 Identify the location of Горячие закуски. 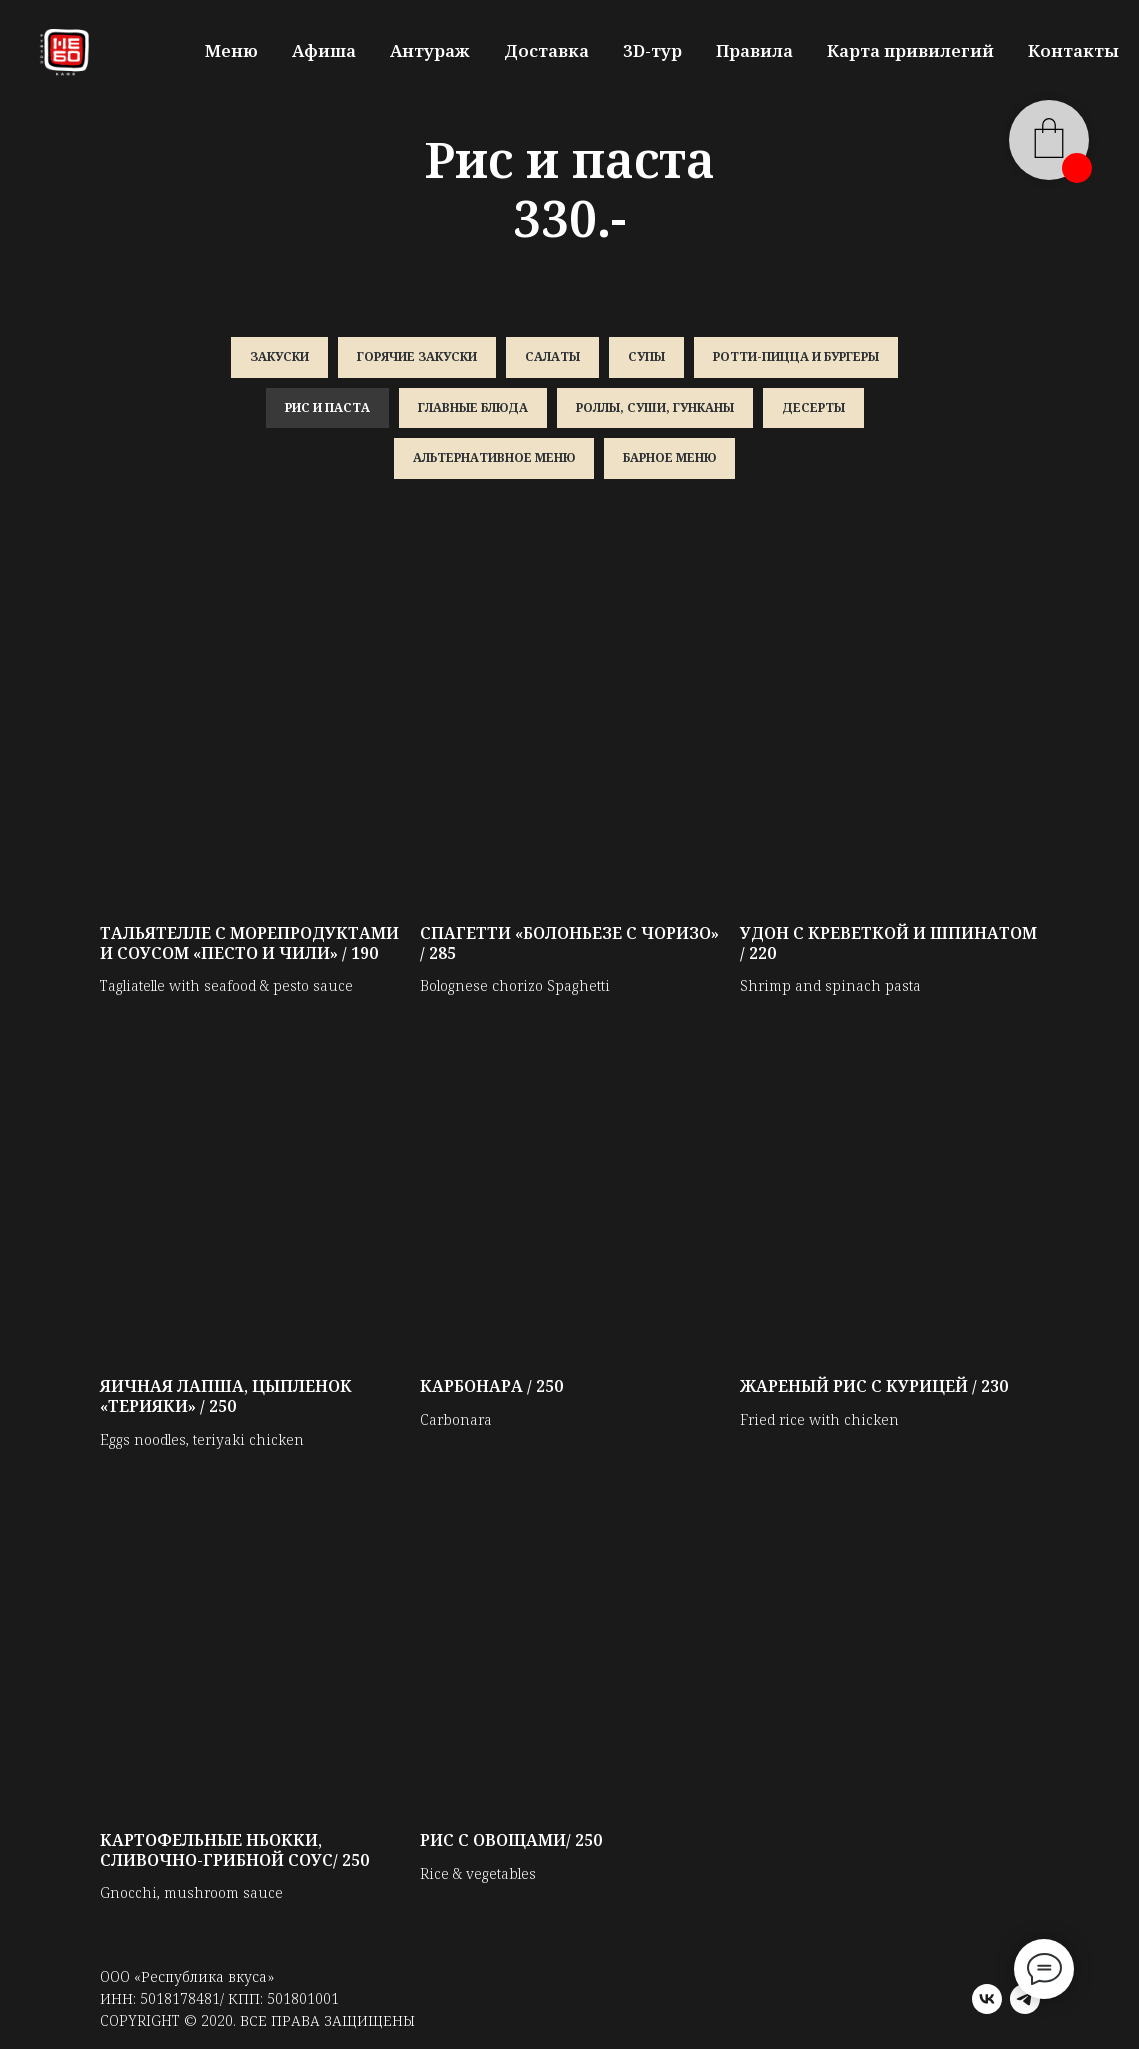
(417, 356).